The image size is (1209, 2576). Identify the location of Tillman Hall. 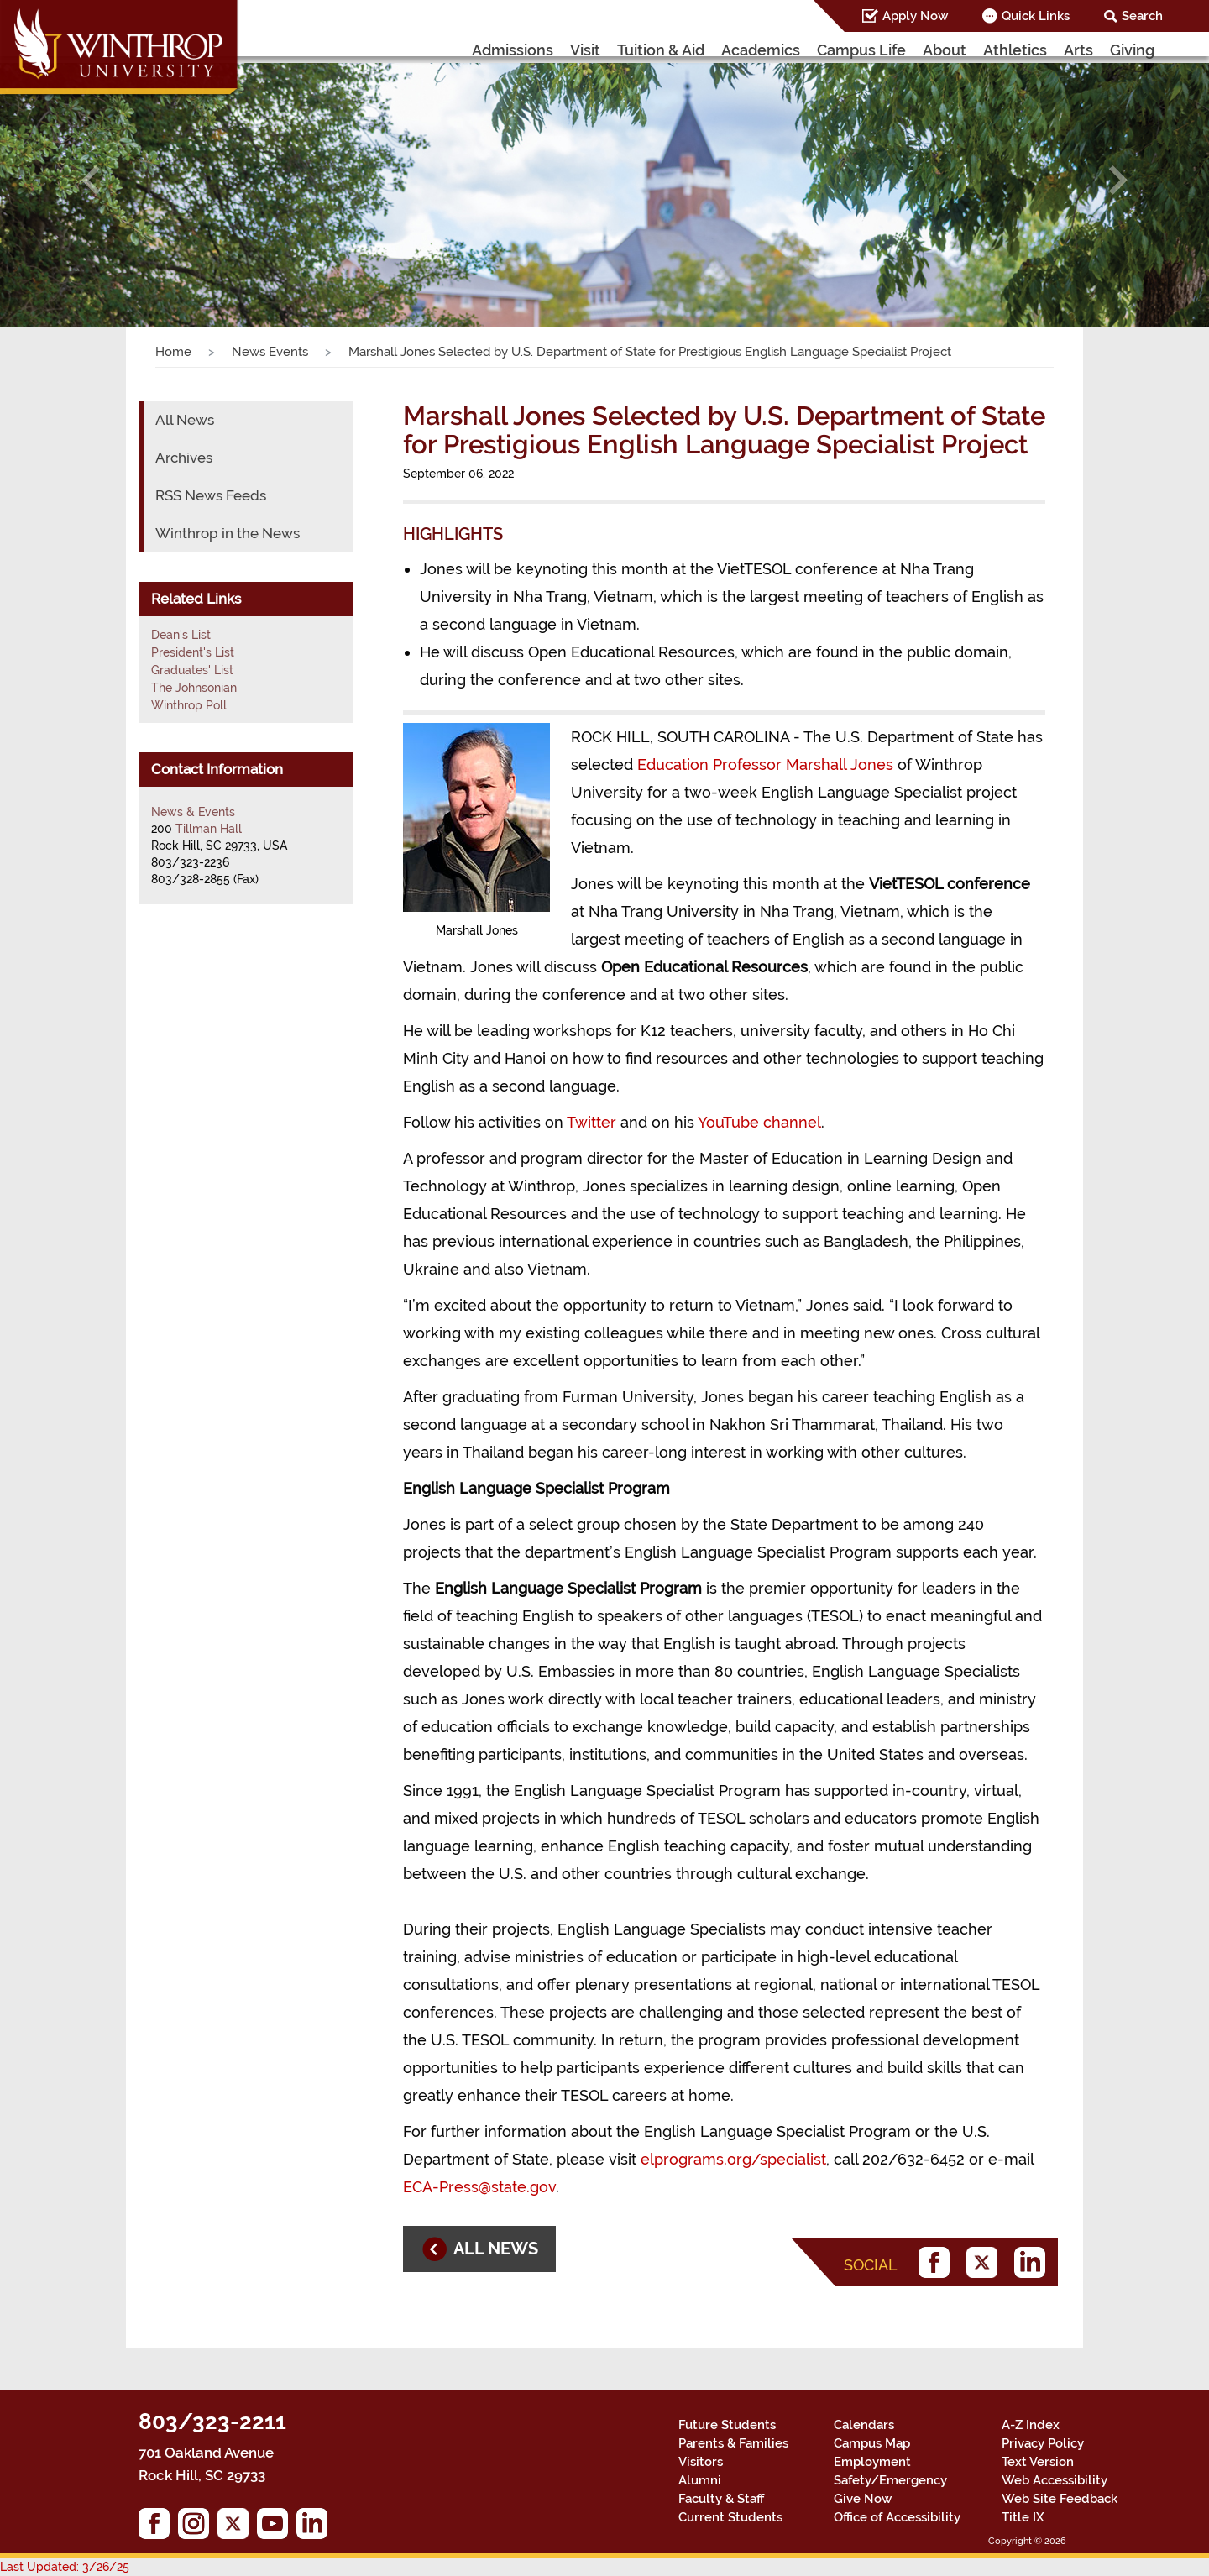
(208, 828).